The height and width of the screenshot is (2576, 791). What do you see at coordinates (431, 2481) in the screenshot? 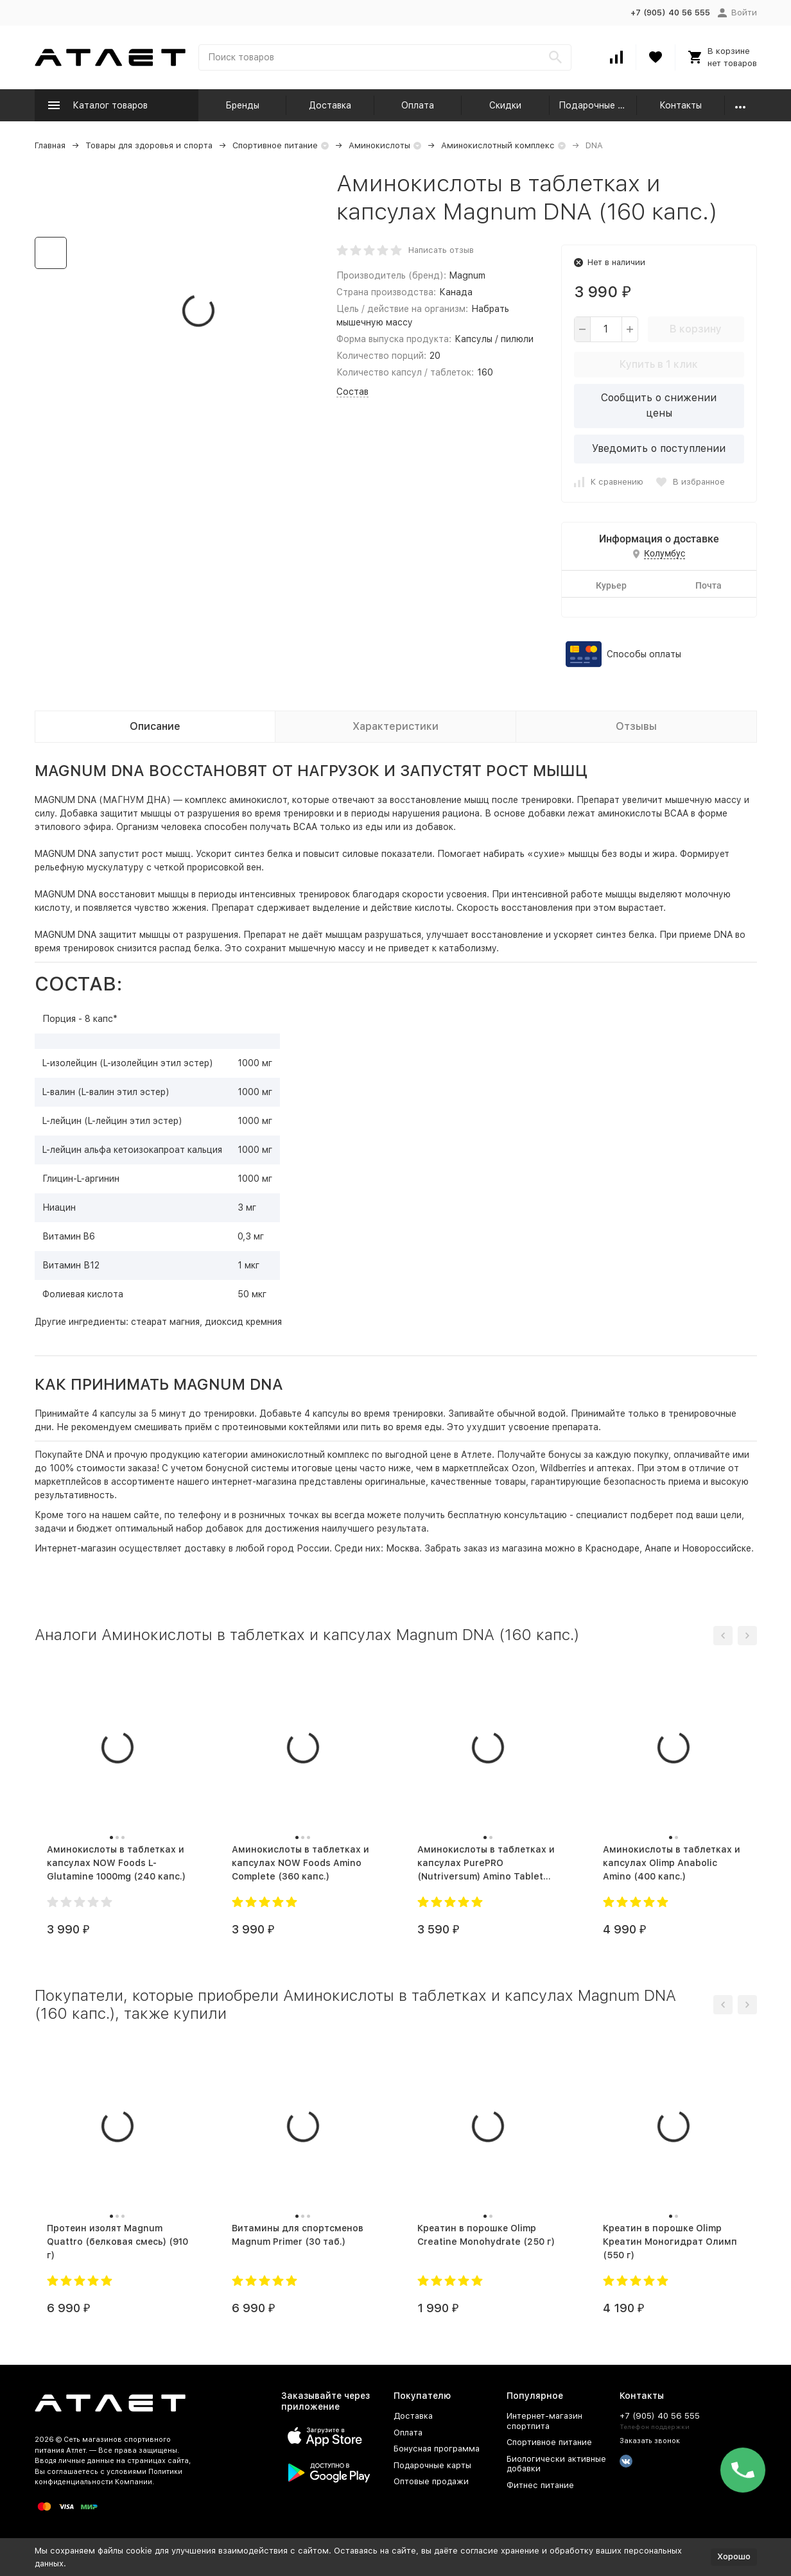
I see `Оптовые продажи` at bounding box center [431, 2481].